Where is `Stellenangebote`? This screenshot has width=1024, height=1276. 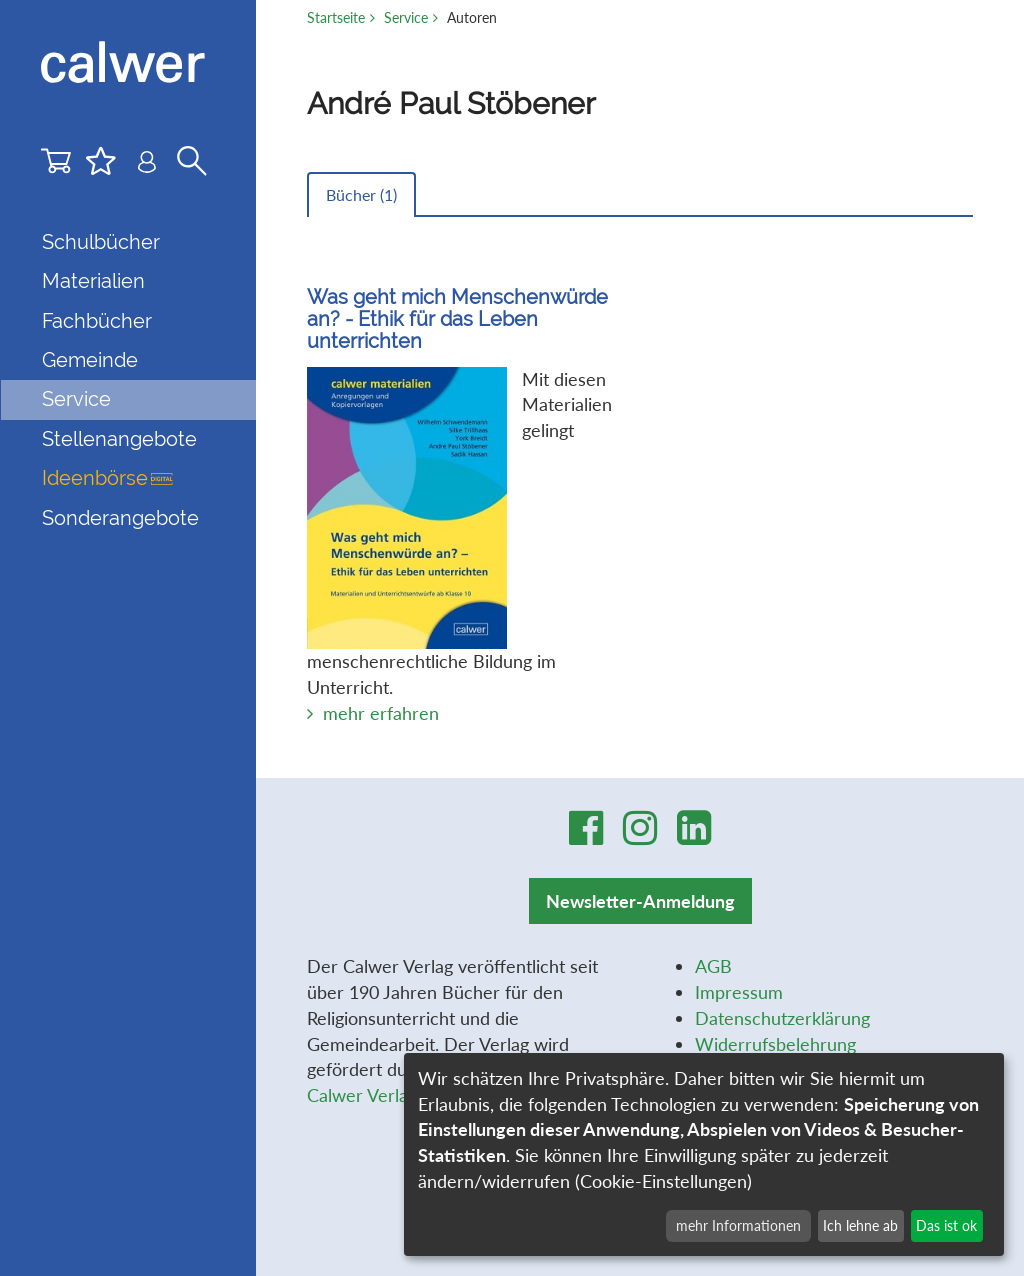
Stellenangebote is located at coordinates (119, 439).